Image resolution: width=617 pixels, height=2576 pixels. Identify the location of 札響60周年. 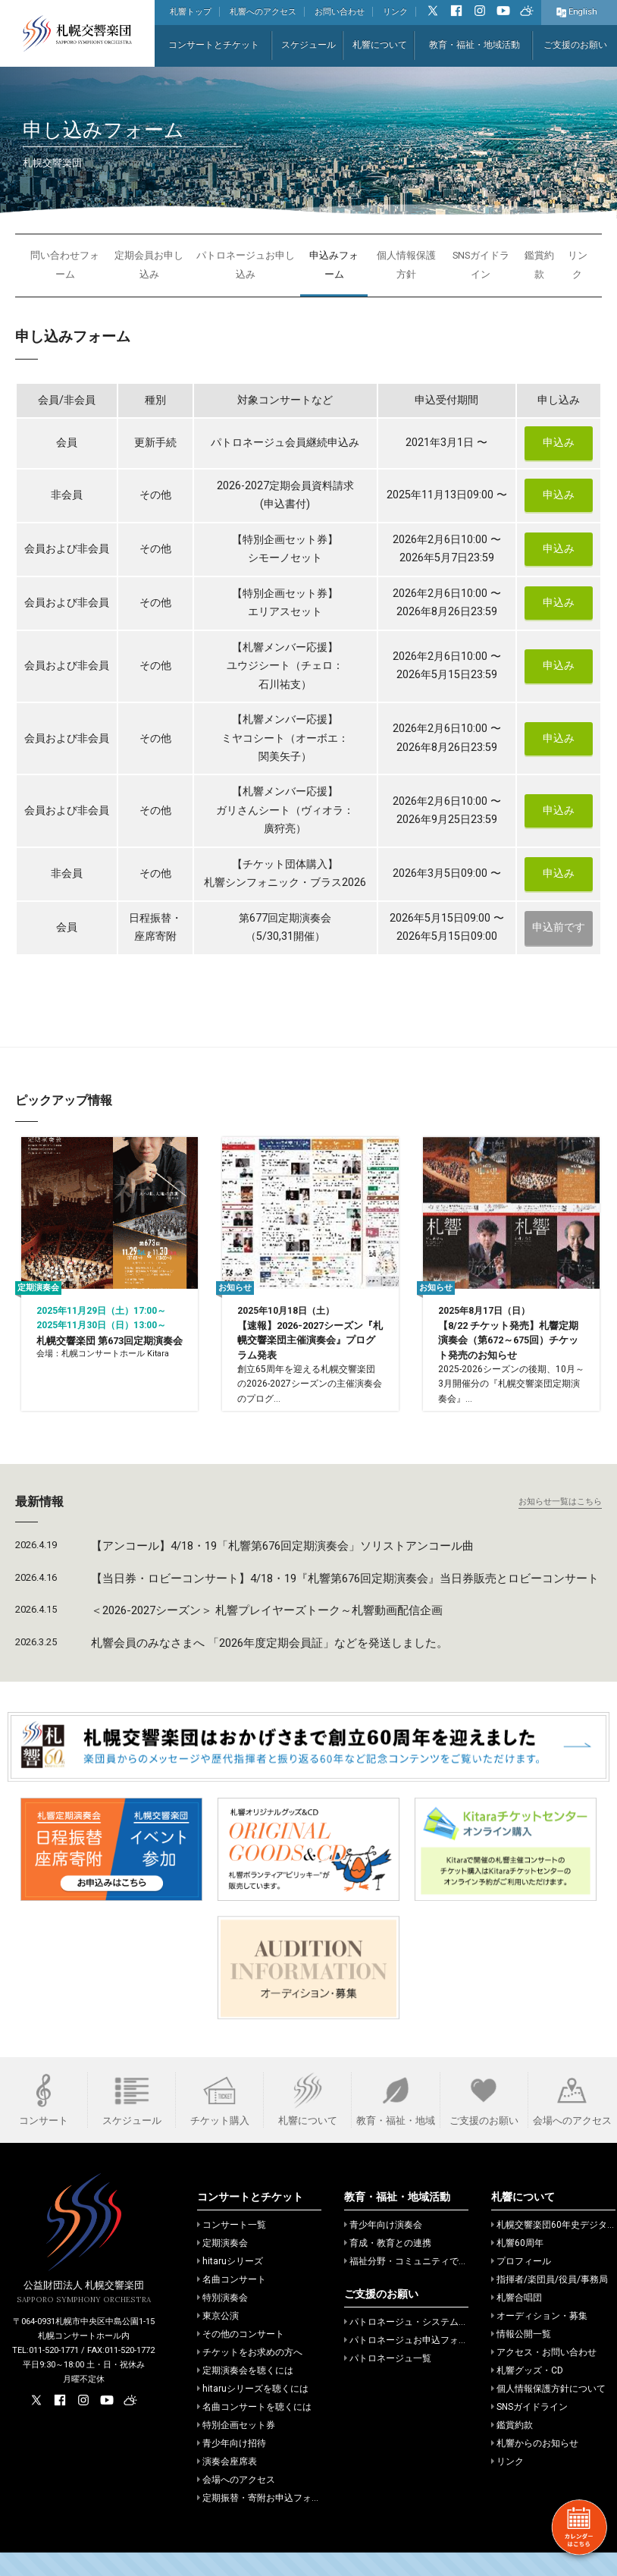
(517, 2266).